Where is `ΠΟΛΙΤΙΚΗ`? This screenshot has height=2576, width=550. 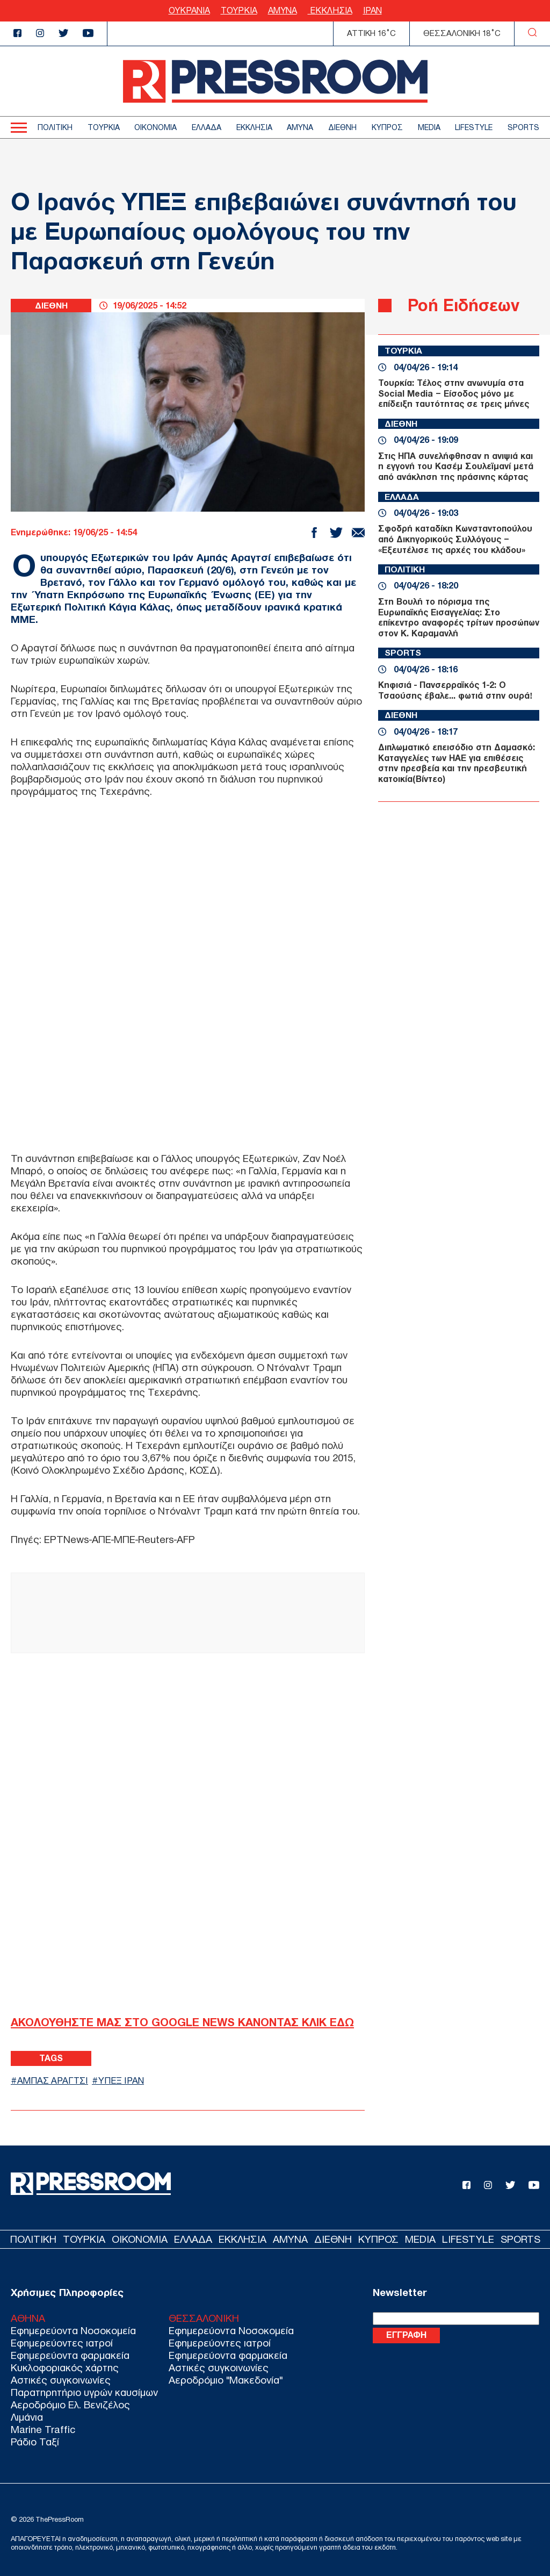 ΠΟΛΙΤΙΚΗ is located at coordinates (55, 128).